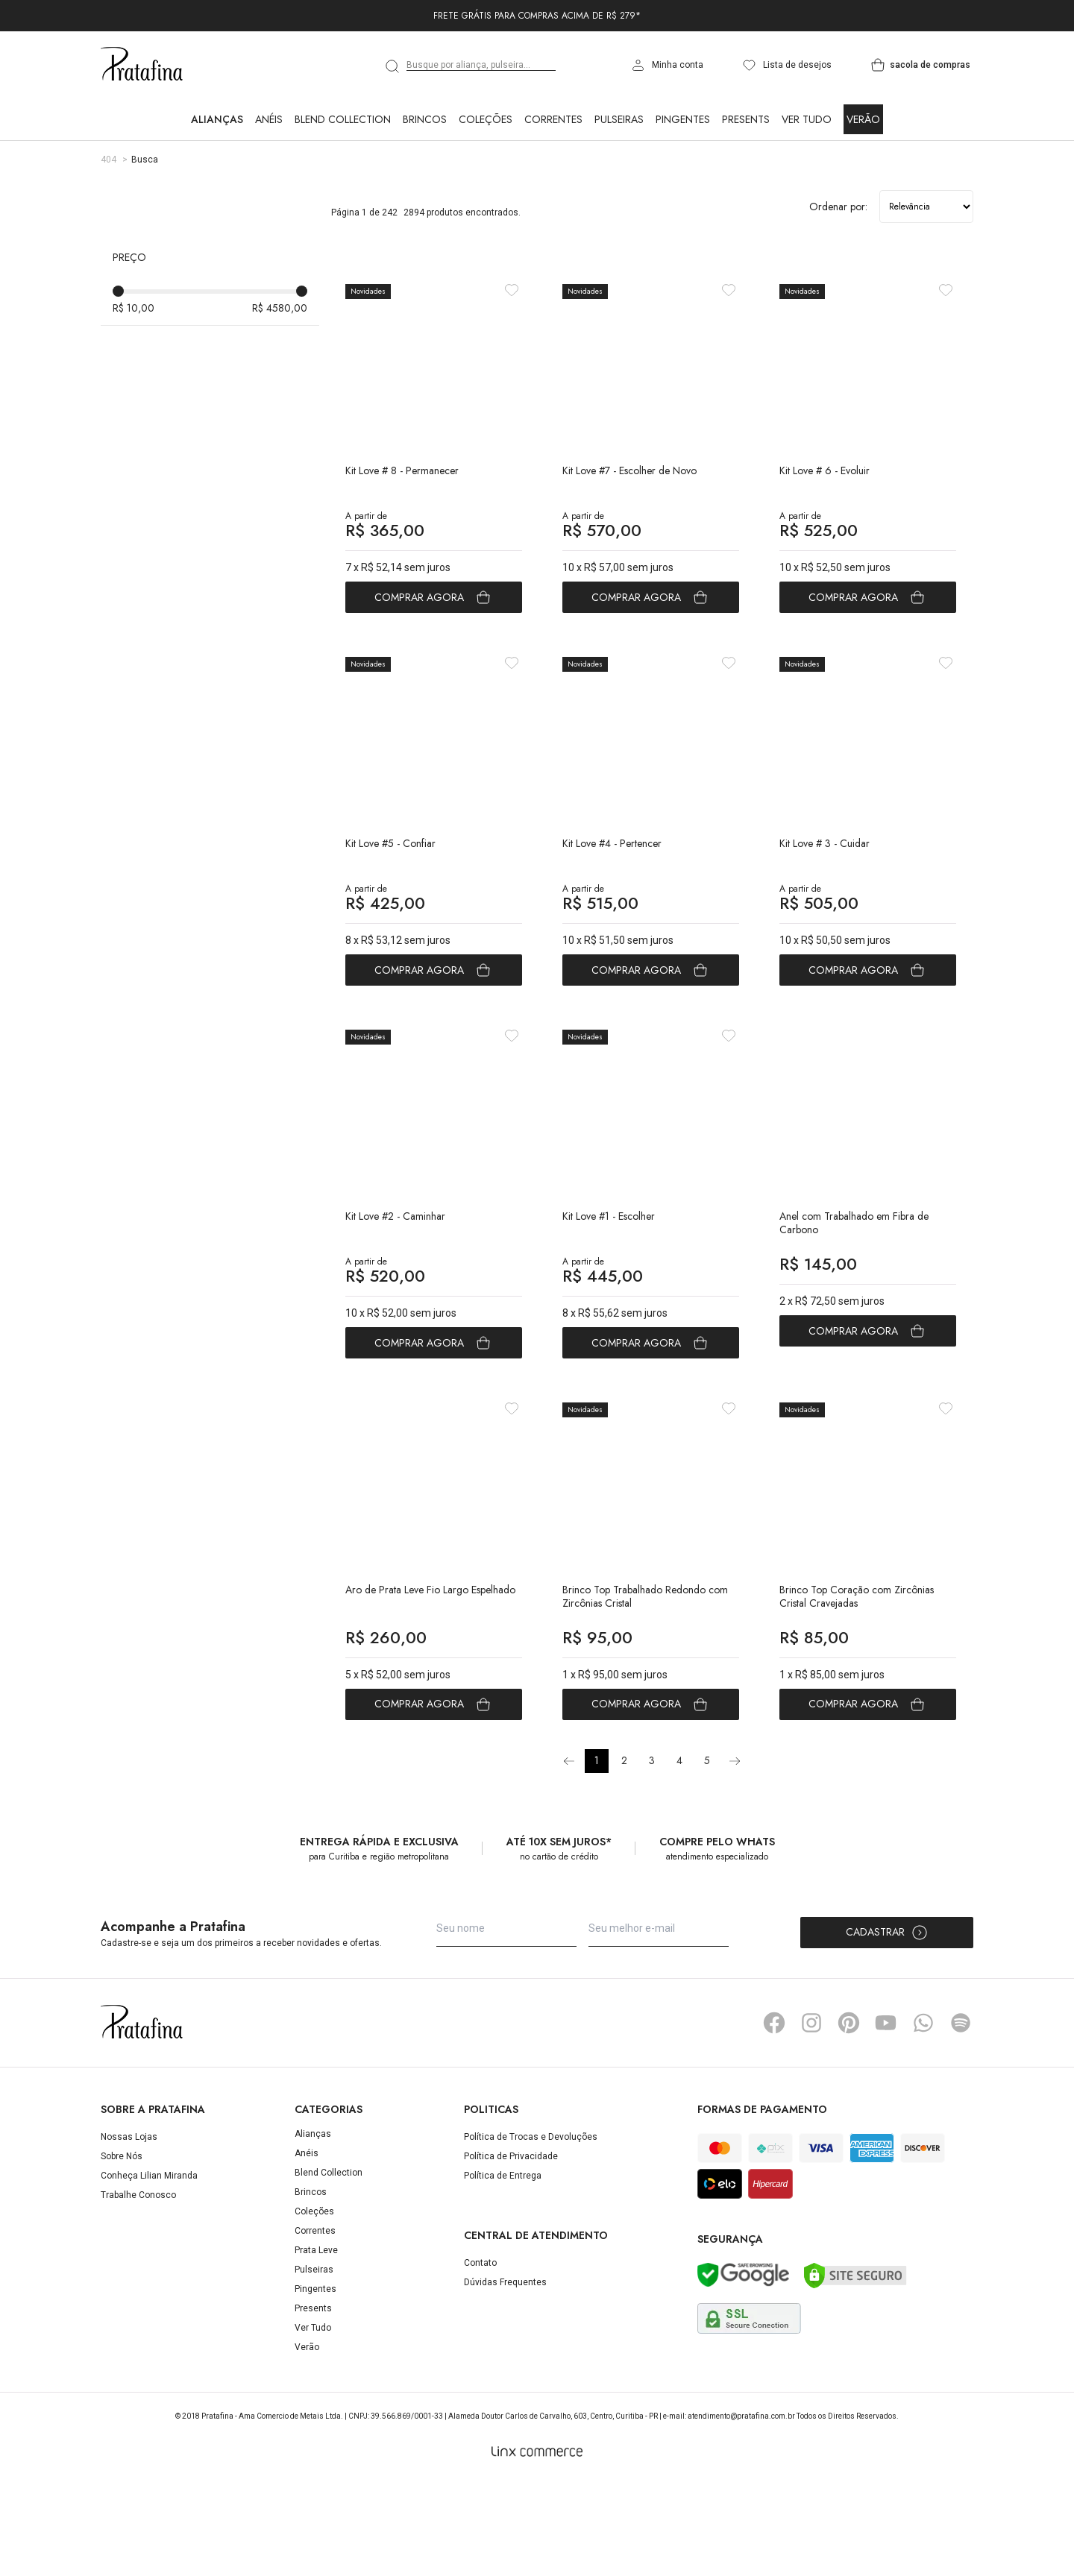  What do you see at coordinates (485, 119) in the screenshot?
I see `Coleções` at bounding box center [485, 119].